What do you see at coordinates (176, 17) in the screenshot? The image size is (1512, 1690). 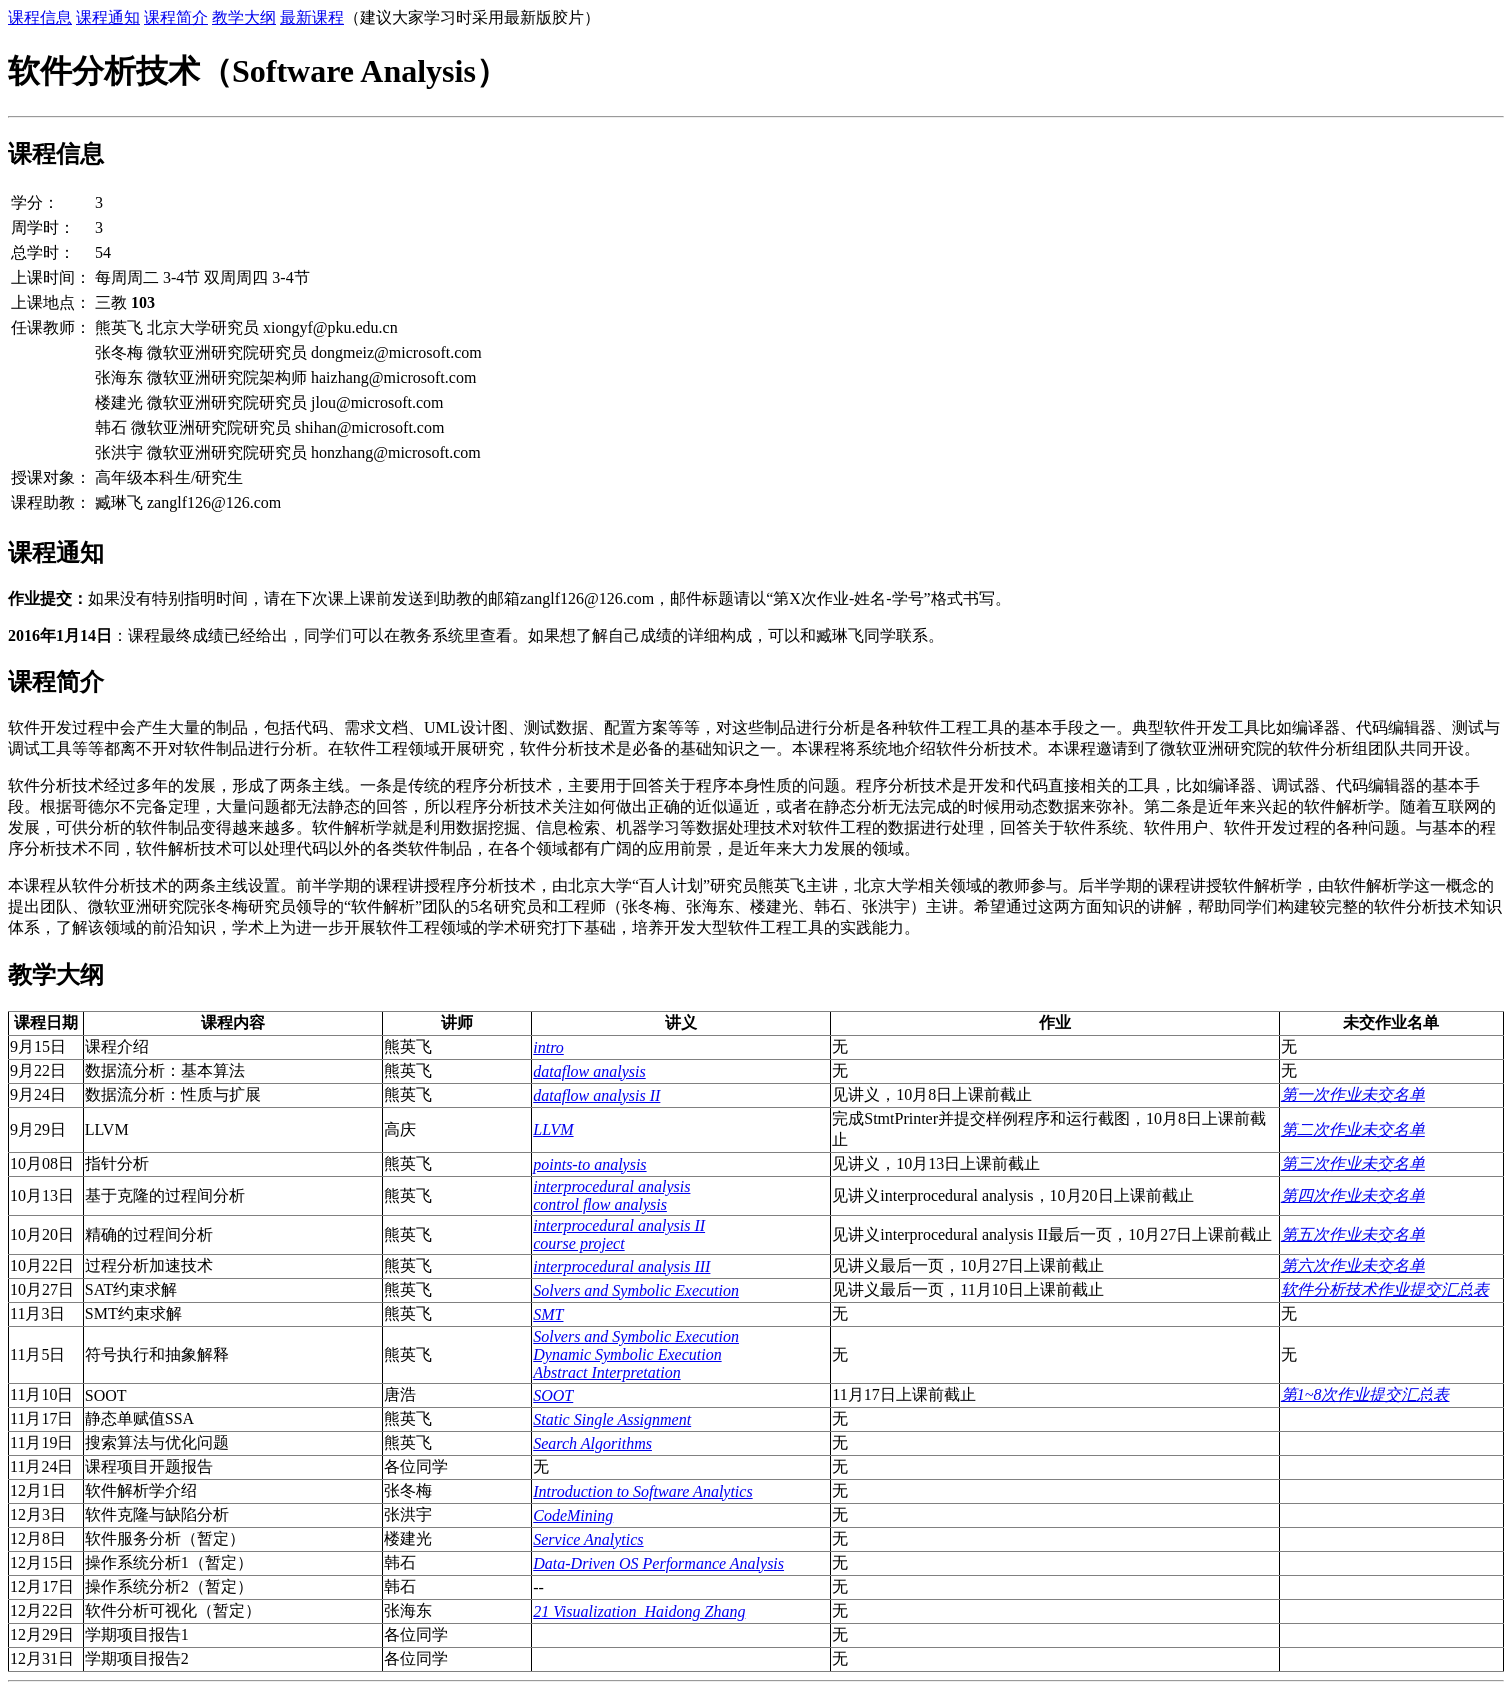 I see `课程简介` at bounding box center [176, 17].